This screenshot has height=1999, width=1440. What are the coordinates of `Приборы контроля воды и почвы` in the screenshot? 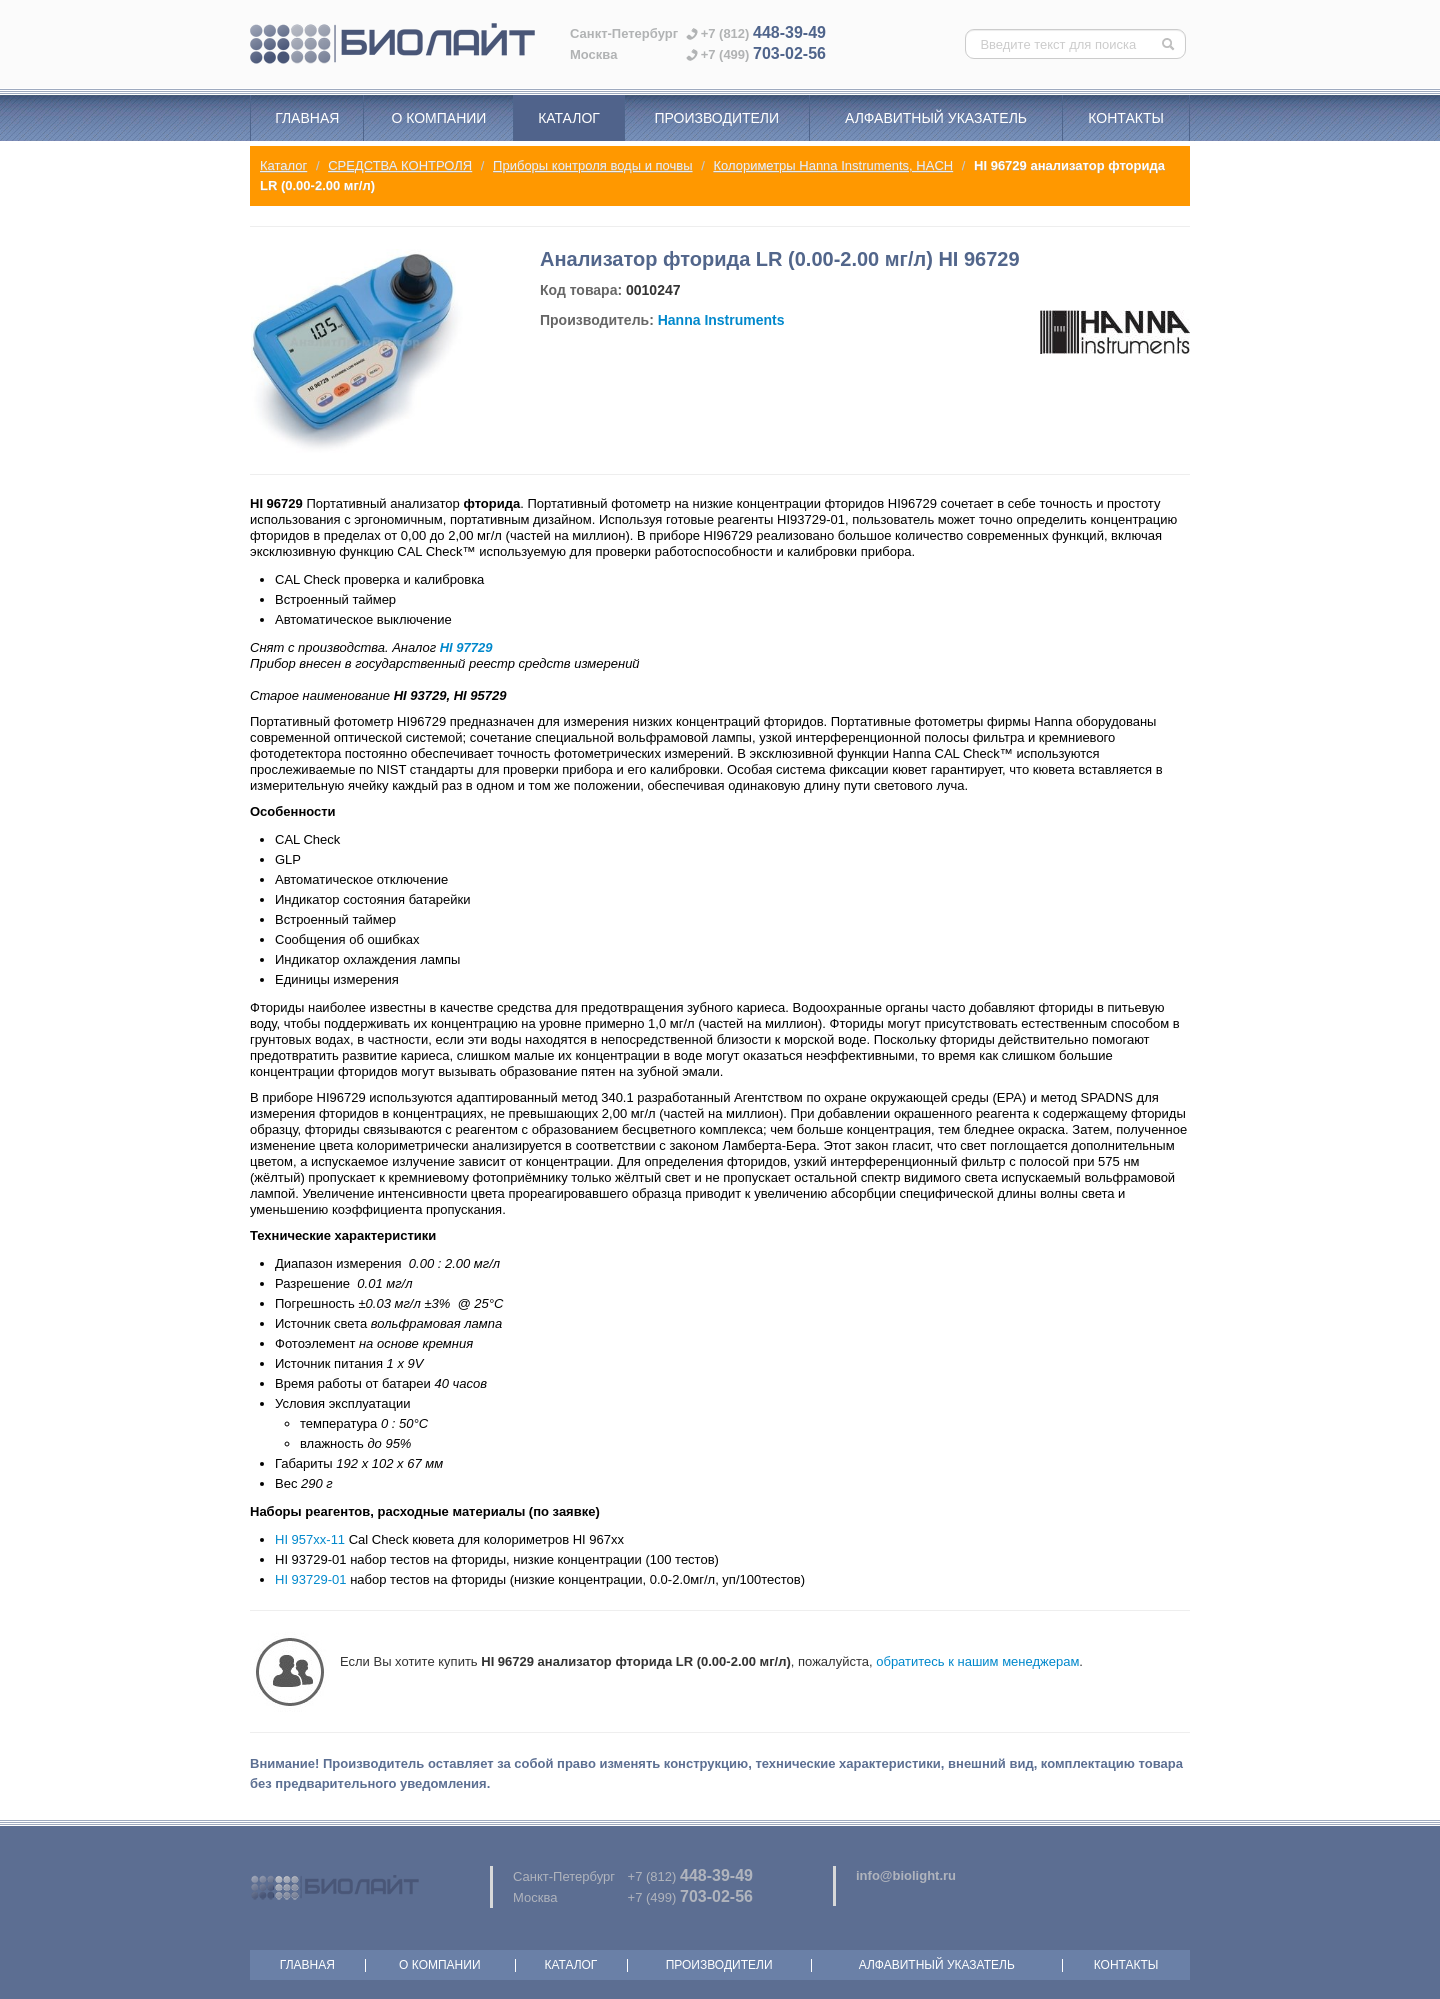 It's located at (592, 165).